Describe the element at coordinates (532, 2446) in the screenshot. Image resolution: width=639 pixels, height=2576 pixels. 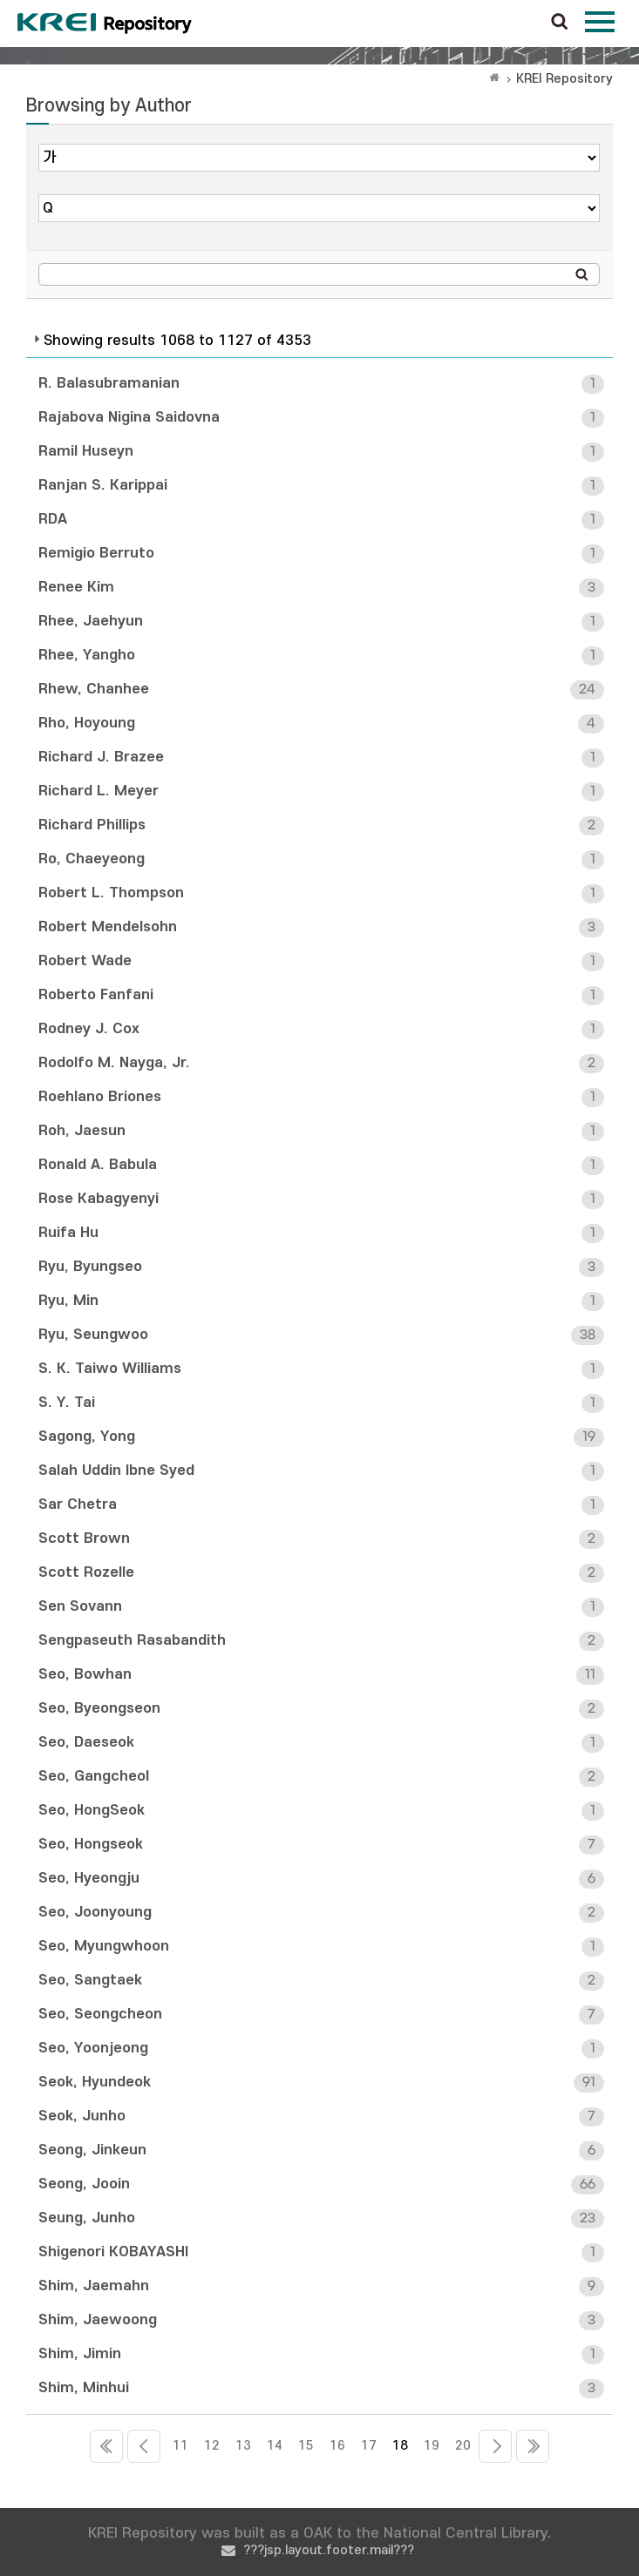
I see `73` at that location.